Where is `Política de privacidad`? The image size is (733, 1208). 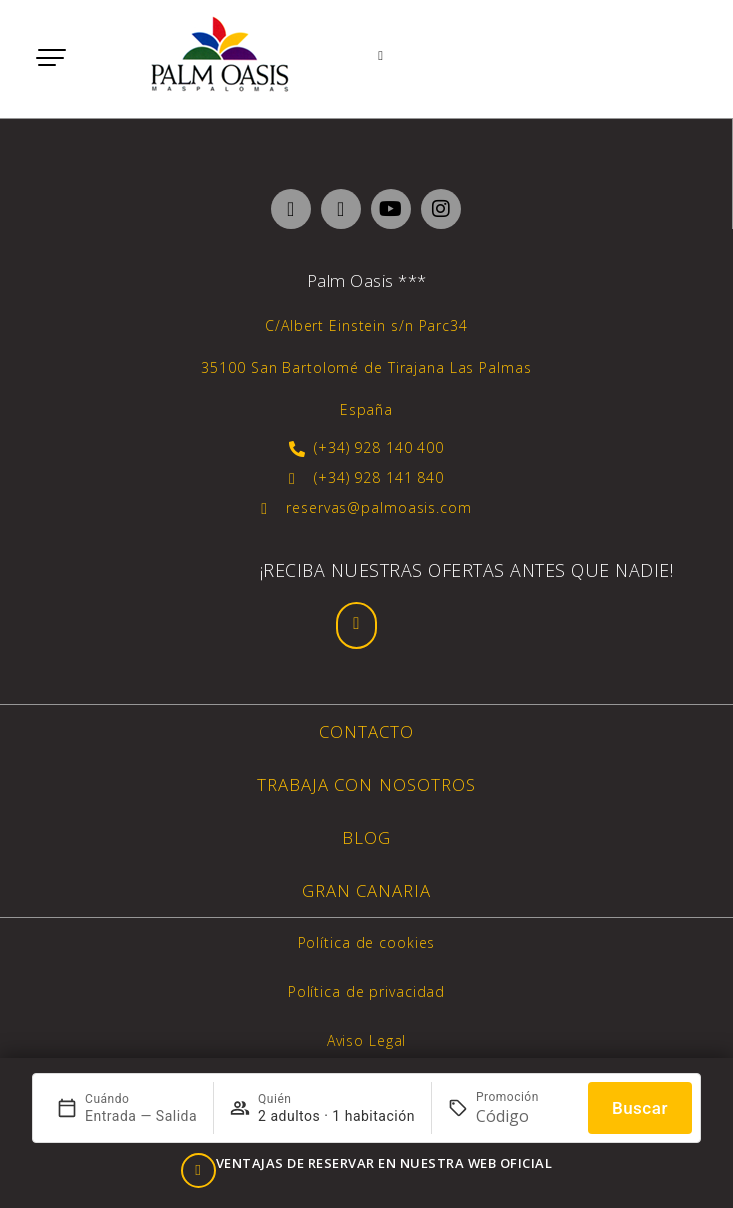 Política de privacidad is located at coordinates (366, 991).